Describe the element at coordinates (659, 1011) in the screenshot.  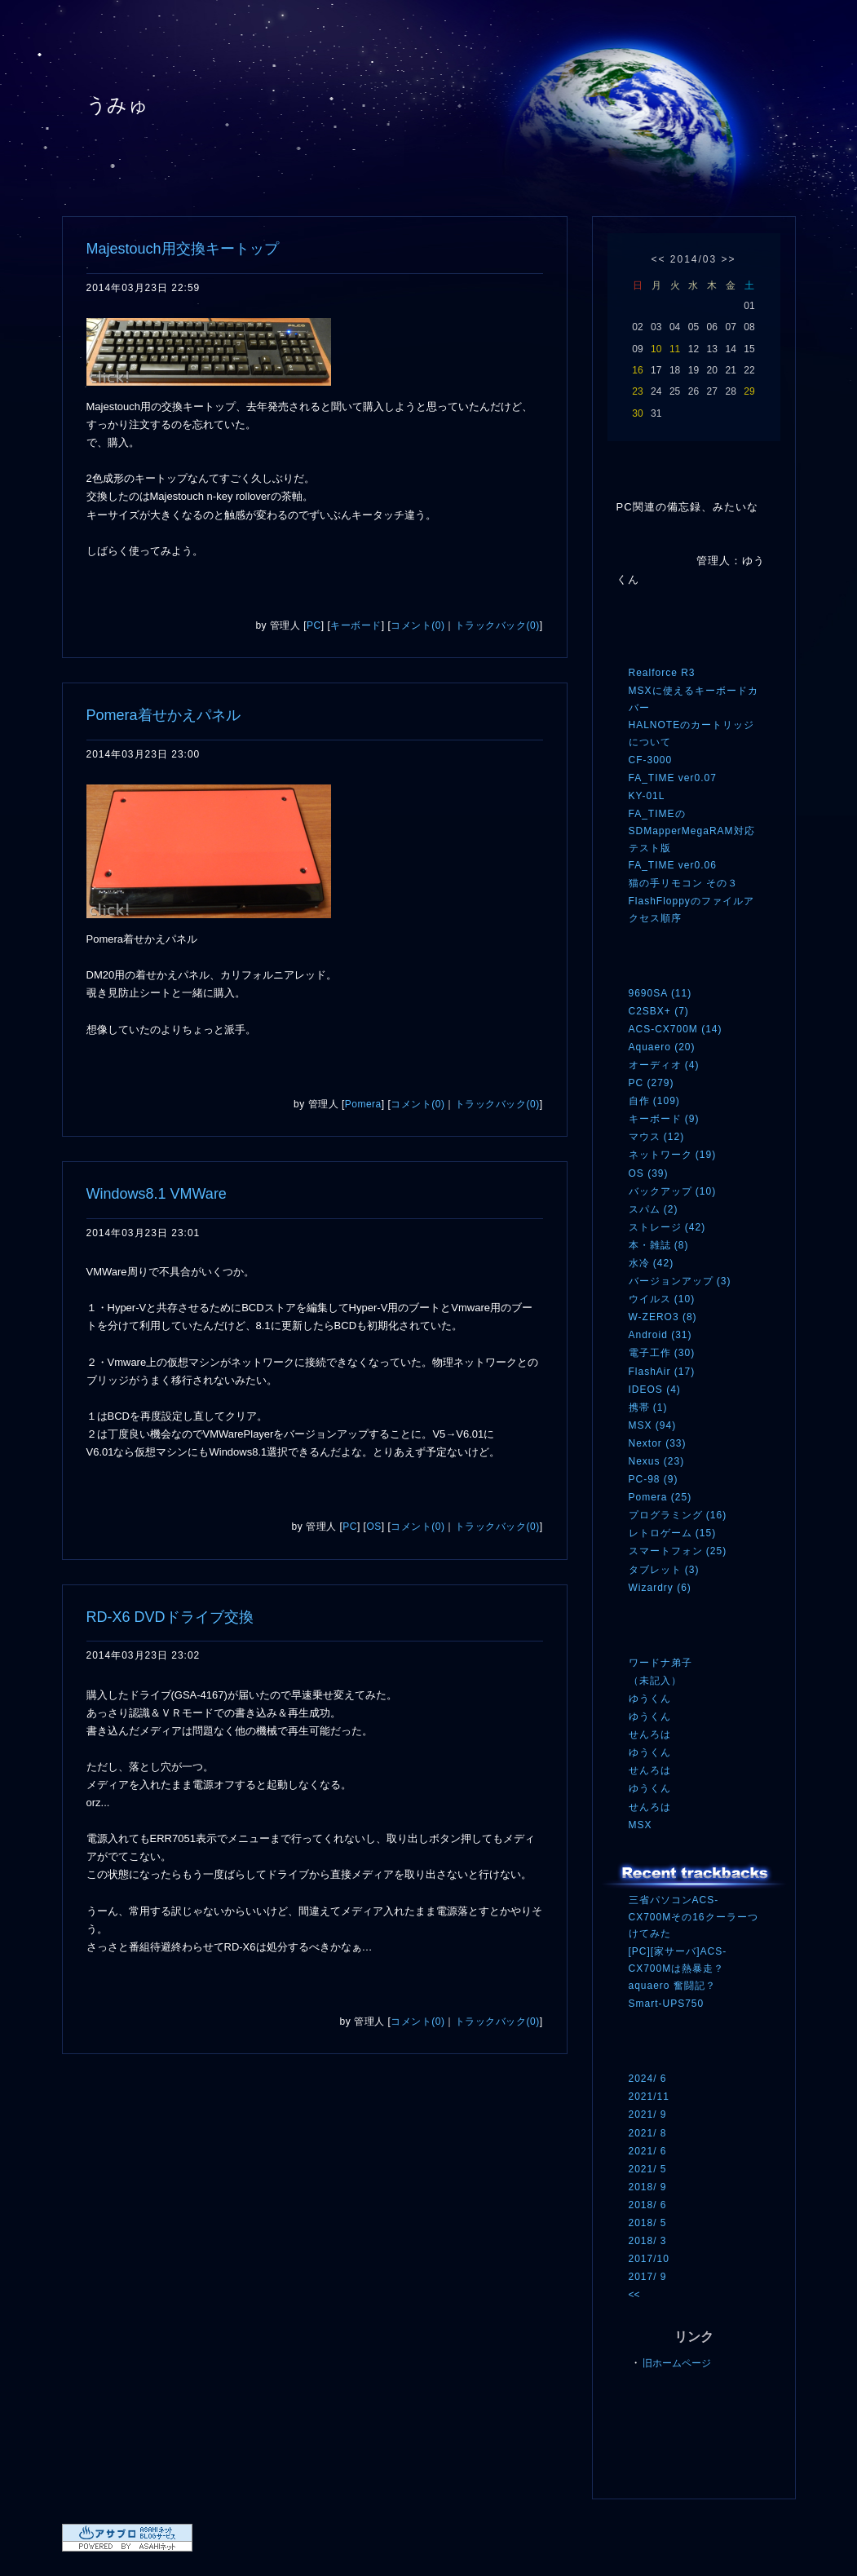
I see `C2SBX+ (7)` at that location.